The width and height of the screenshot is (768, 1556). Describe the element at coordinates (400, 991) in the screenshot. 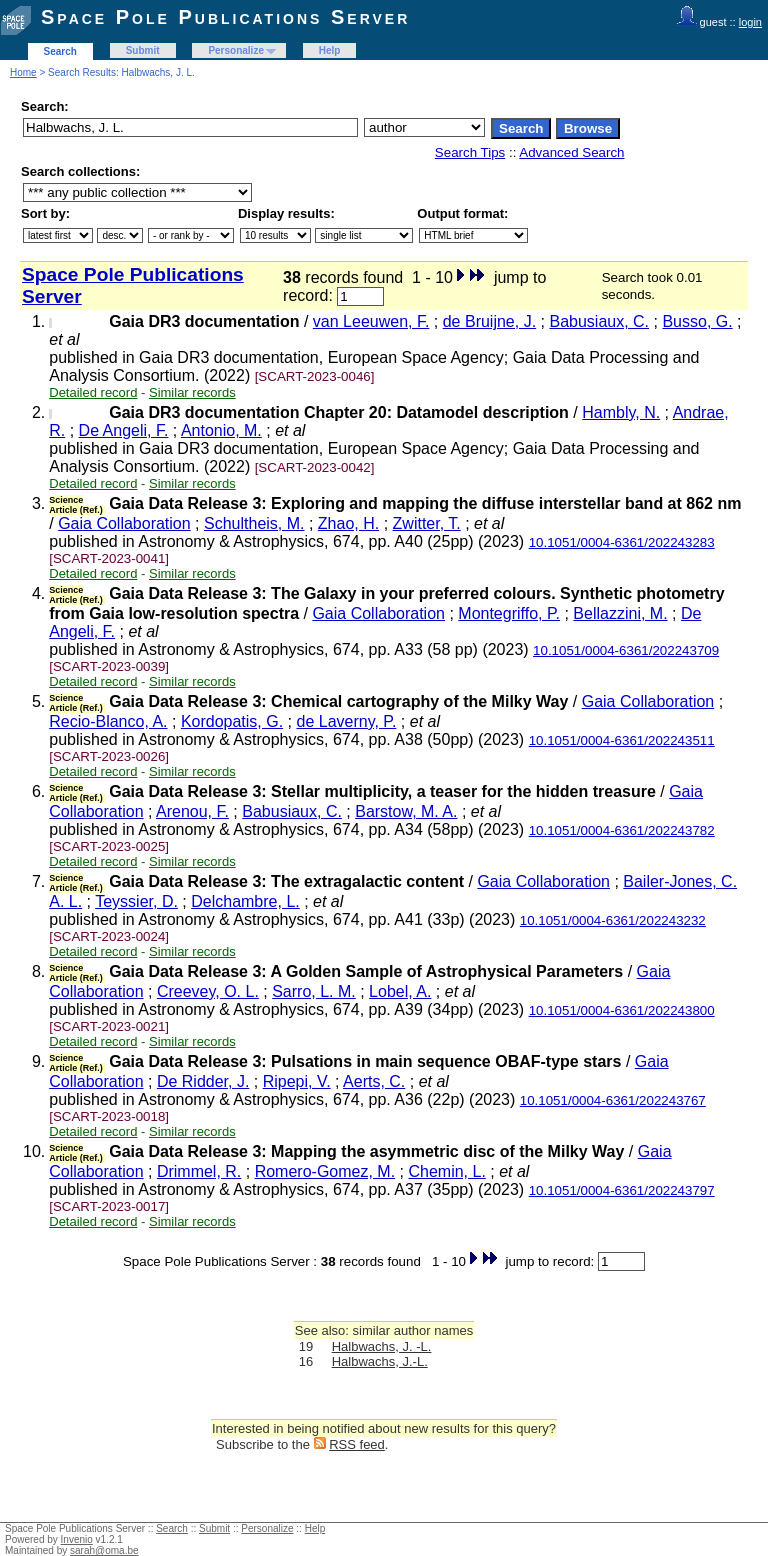

I see `Lobel, A.` at that location.